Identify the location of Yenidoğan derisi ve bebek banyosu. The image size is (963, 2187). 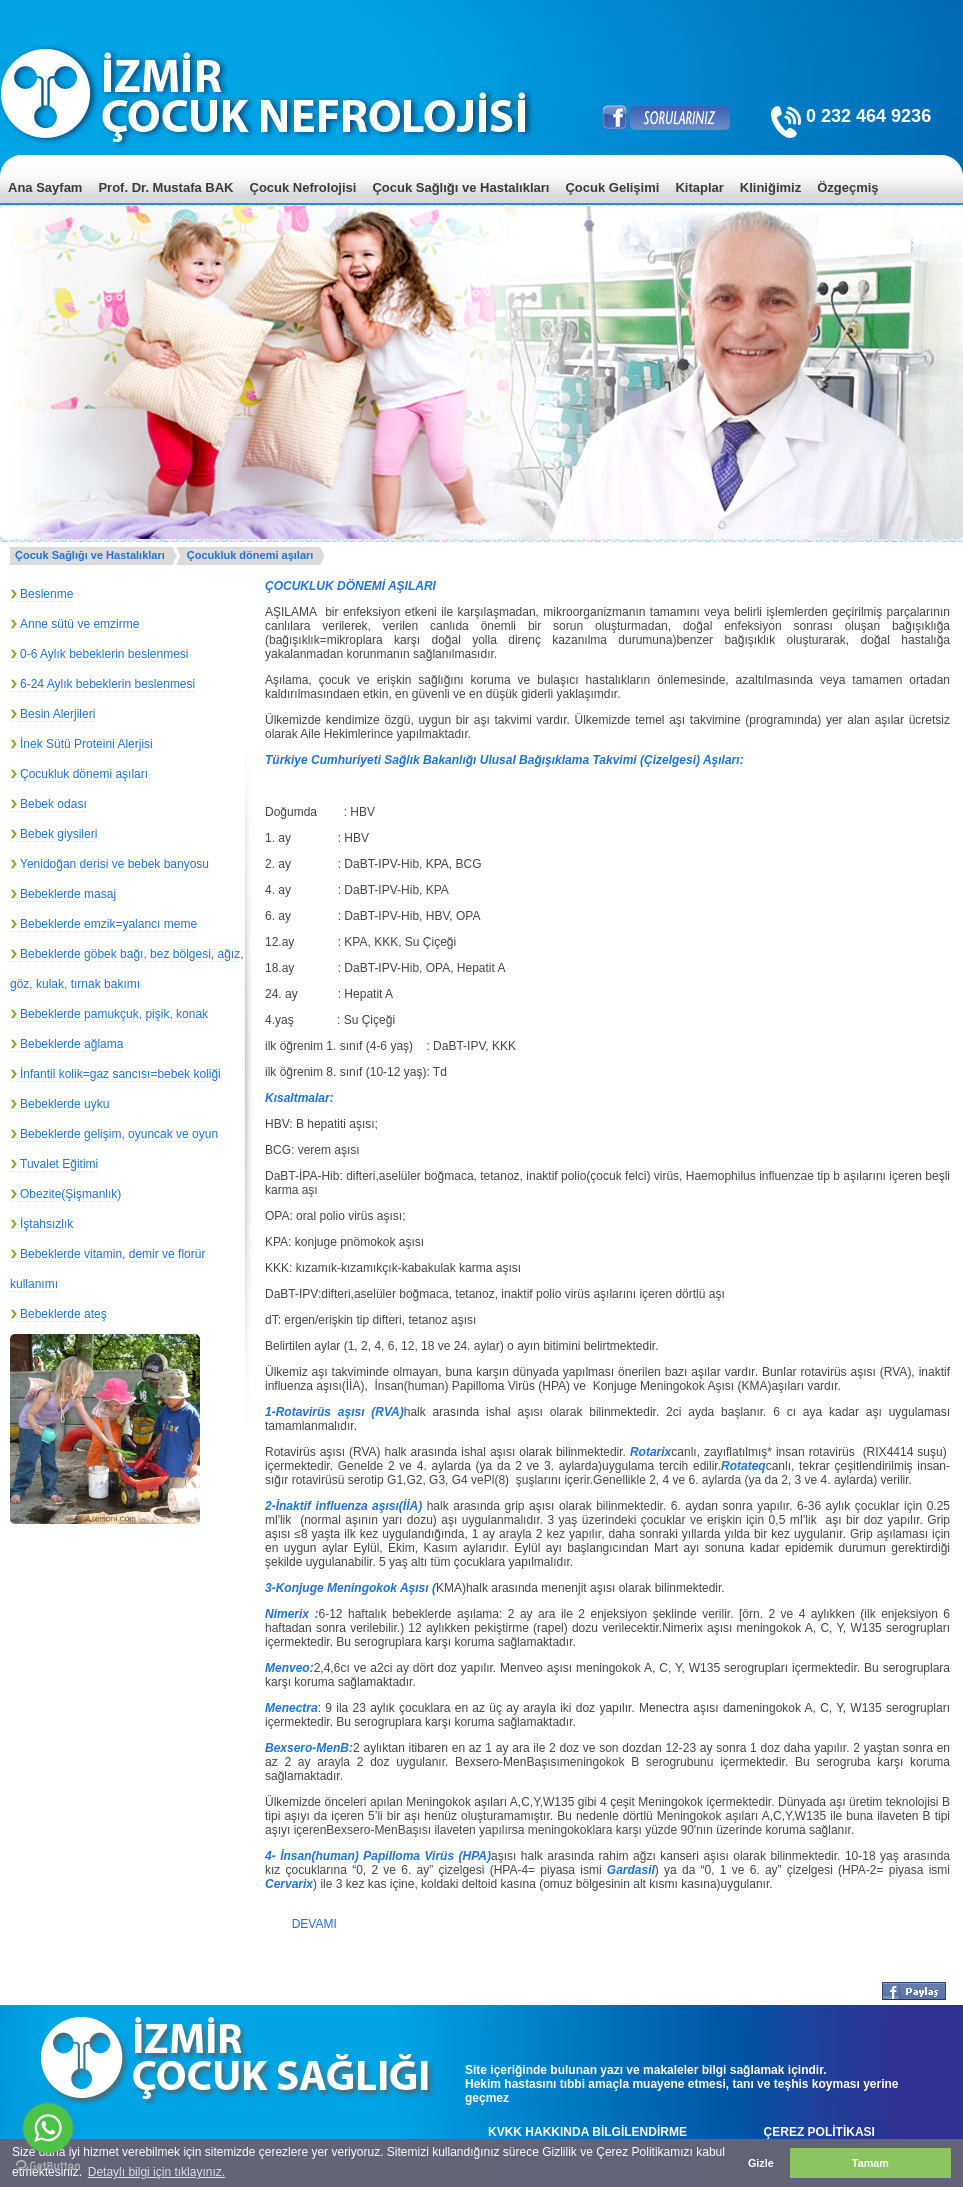
(114, 864).